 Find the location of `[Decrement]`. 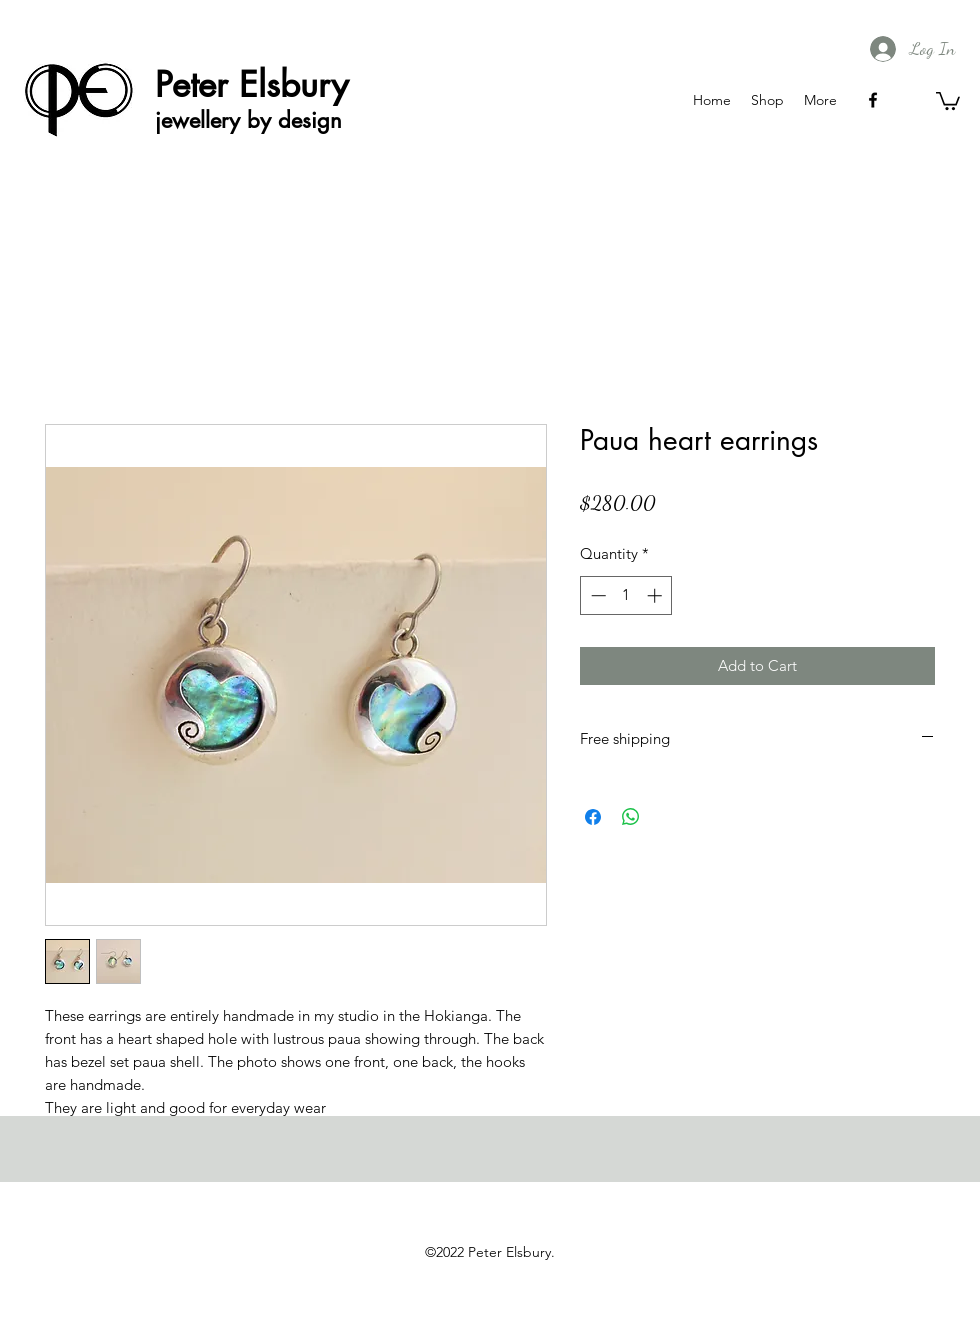

[Decrement] is located at coordinates (596, 595).